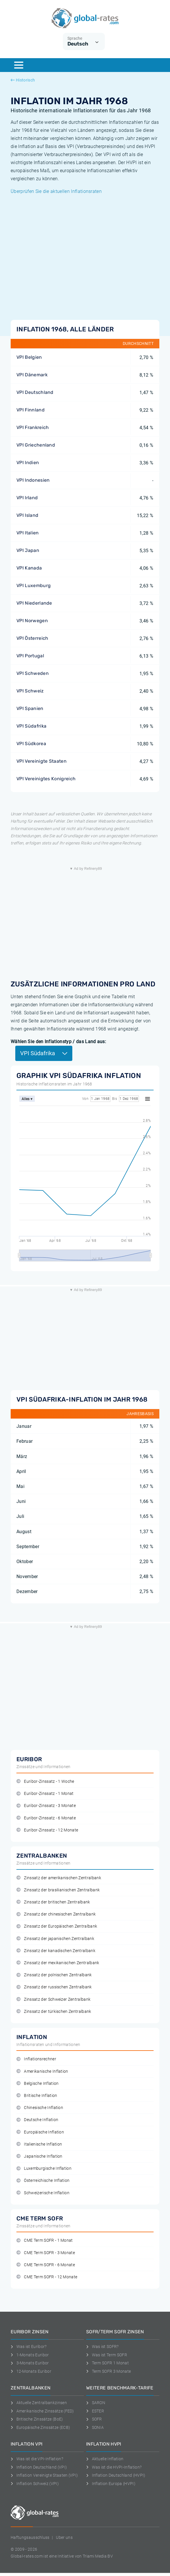 Image resolution: width=170 pixels, height=2576 pixels. Describe the element at coordinates (37, 2083) in the screenshot. I see `Belgische Inflation` at that location.